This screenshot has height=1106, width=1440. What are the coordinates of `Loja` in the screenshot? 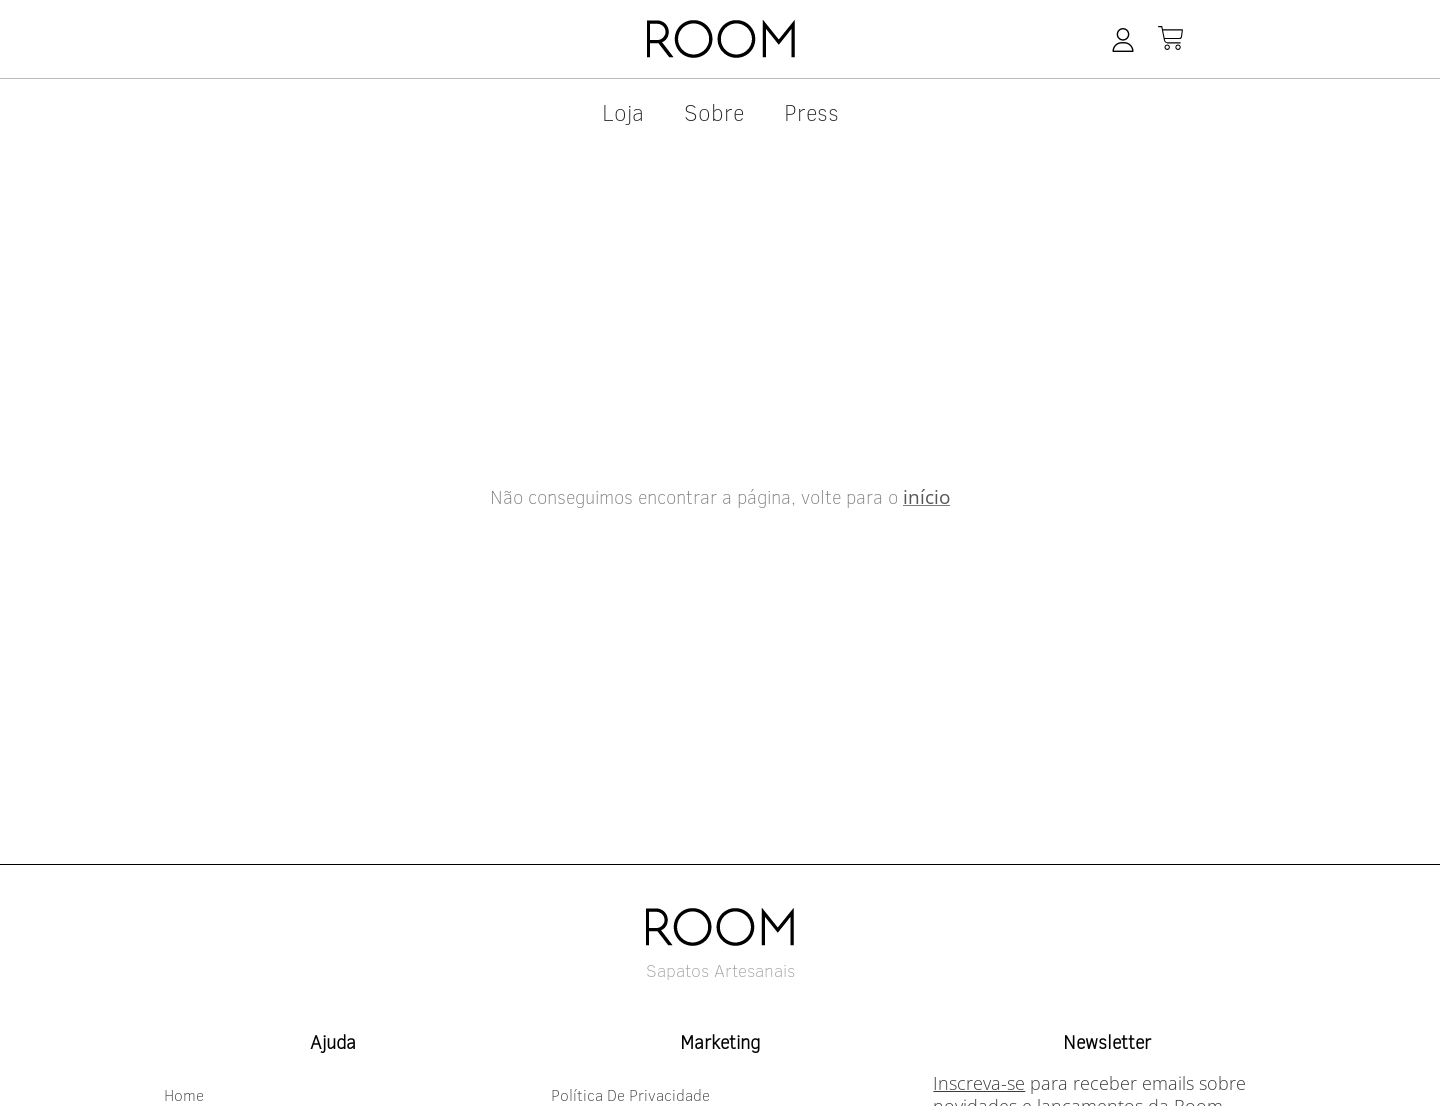 It's located at (623, 112).